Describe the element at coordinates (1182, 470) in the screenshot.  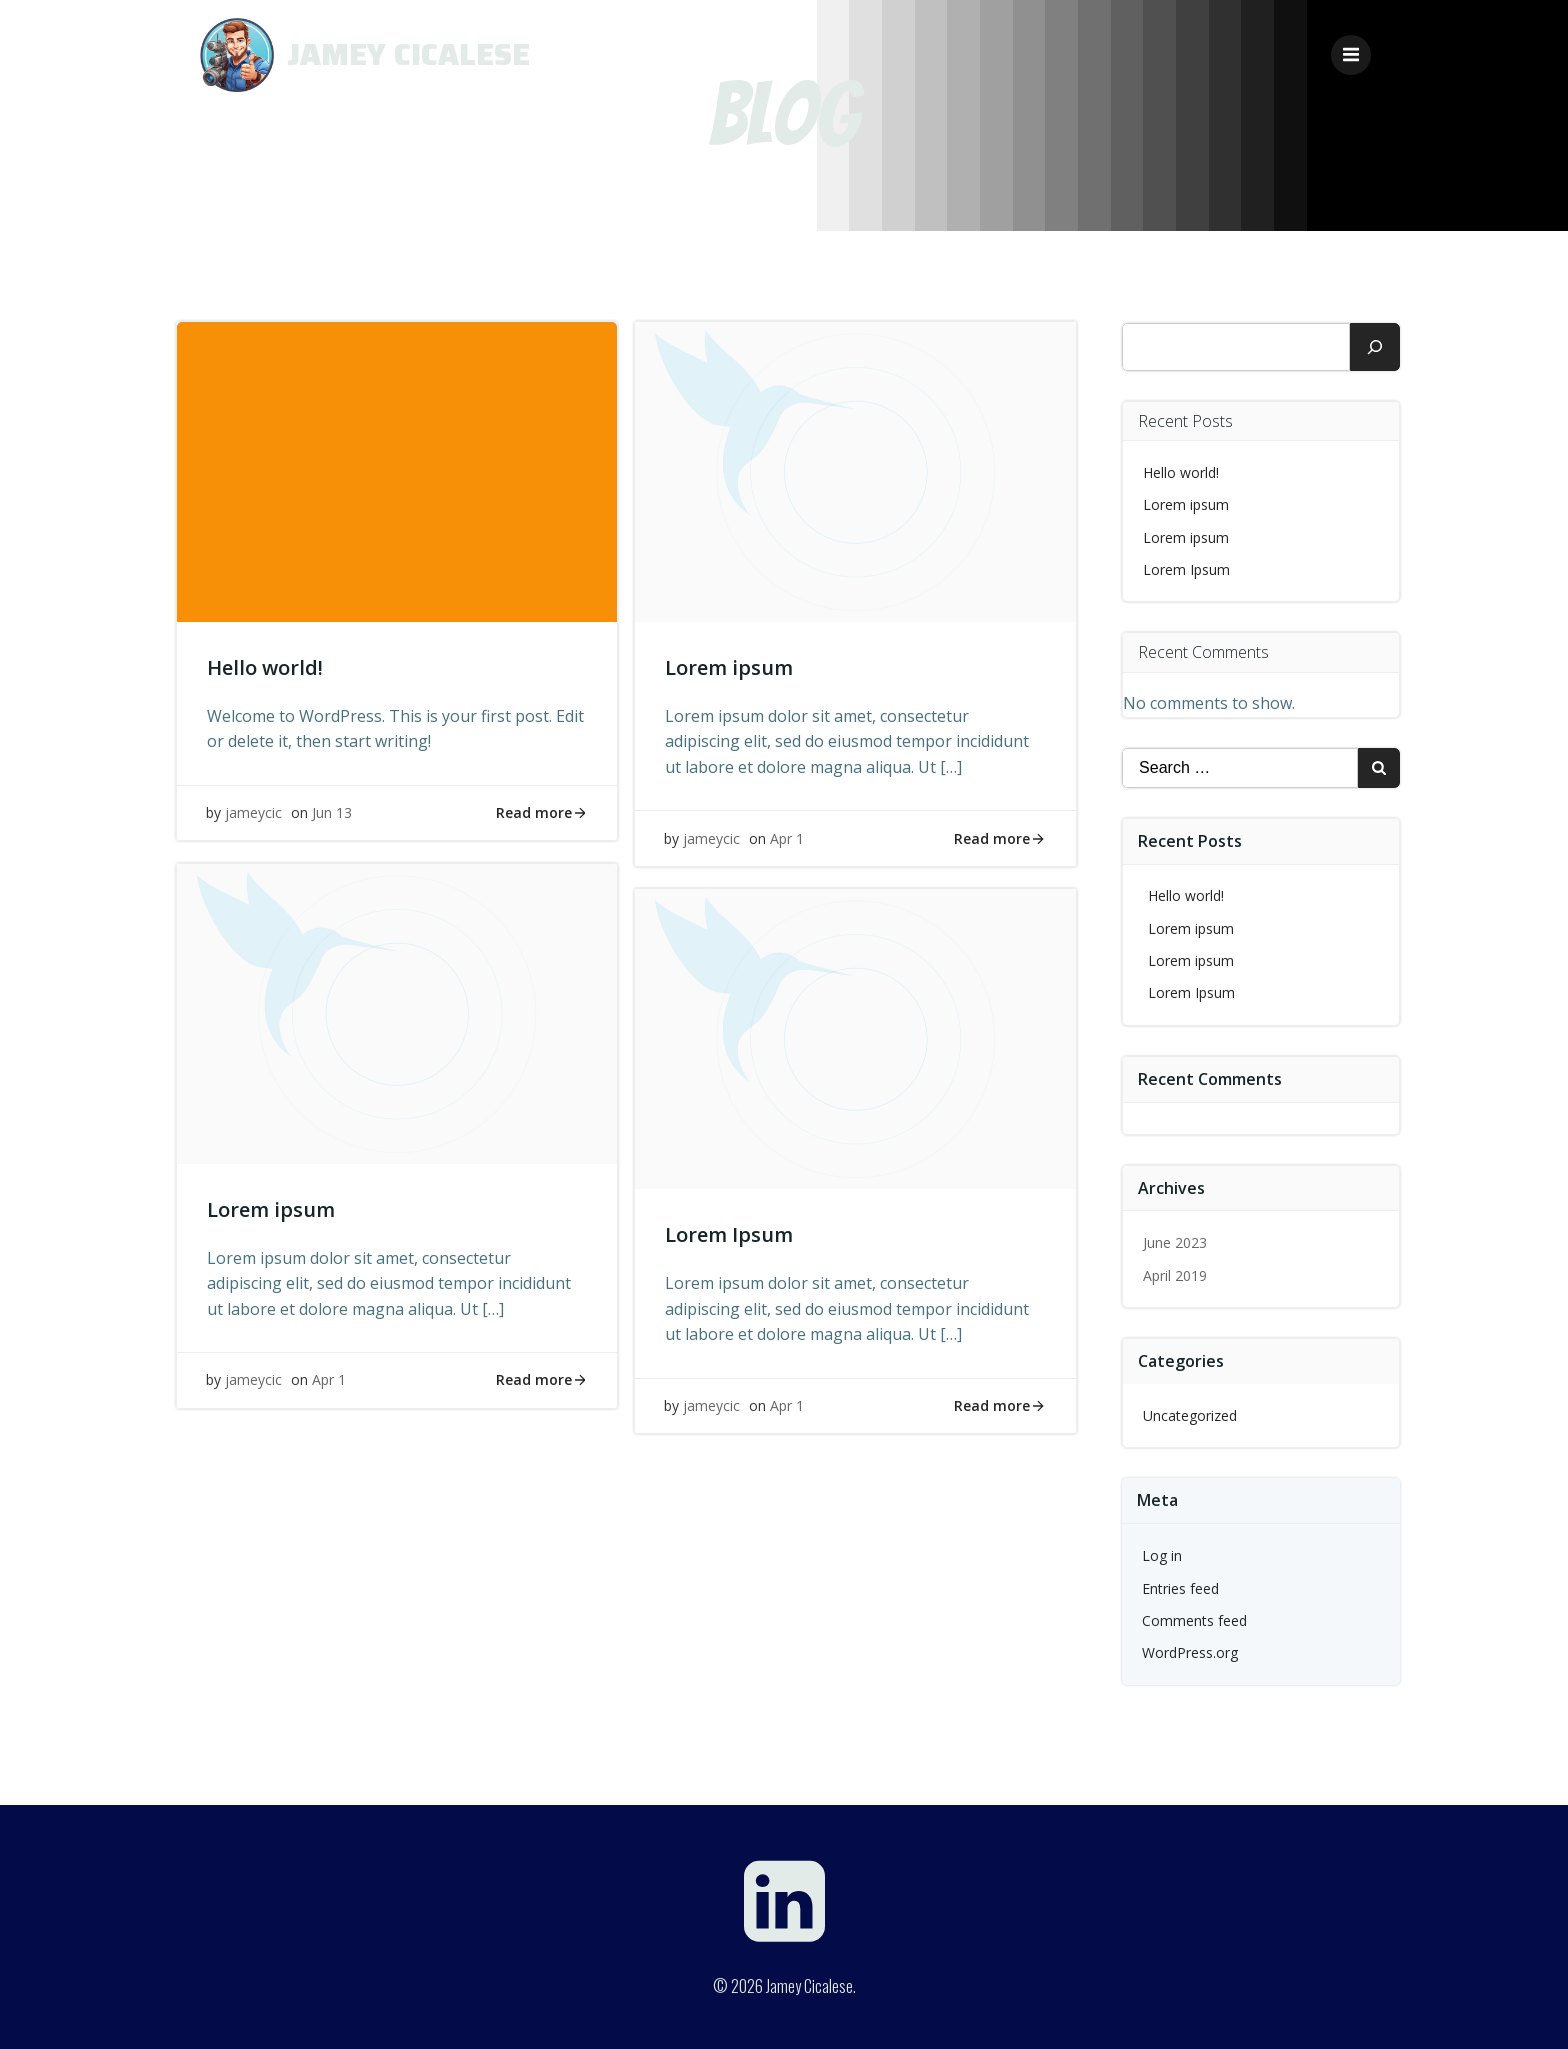
I see `Hello world!` at that location.